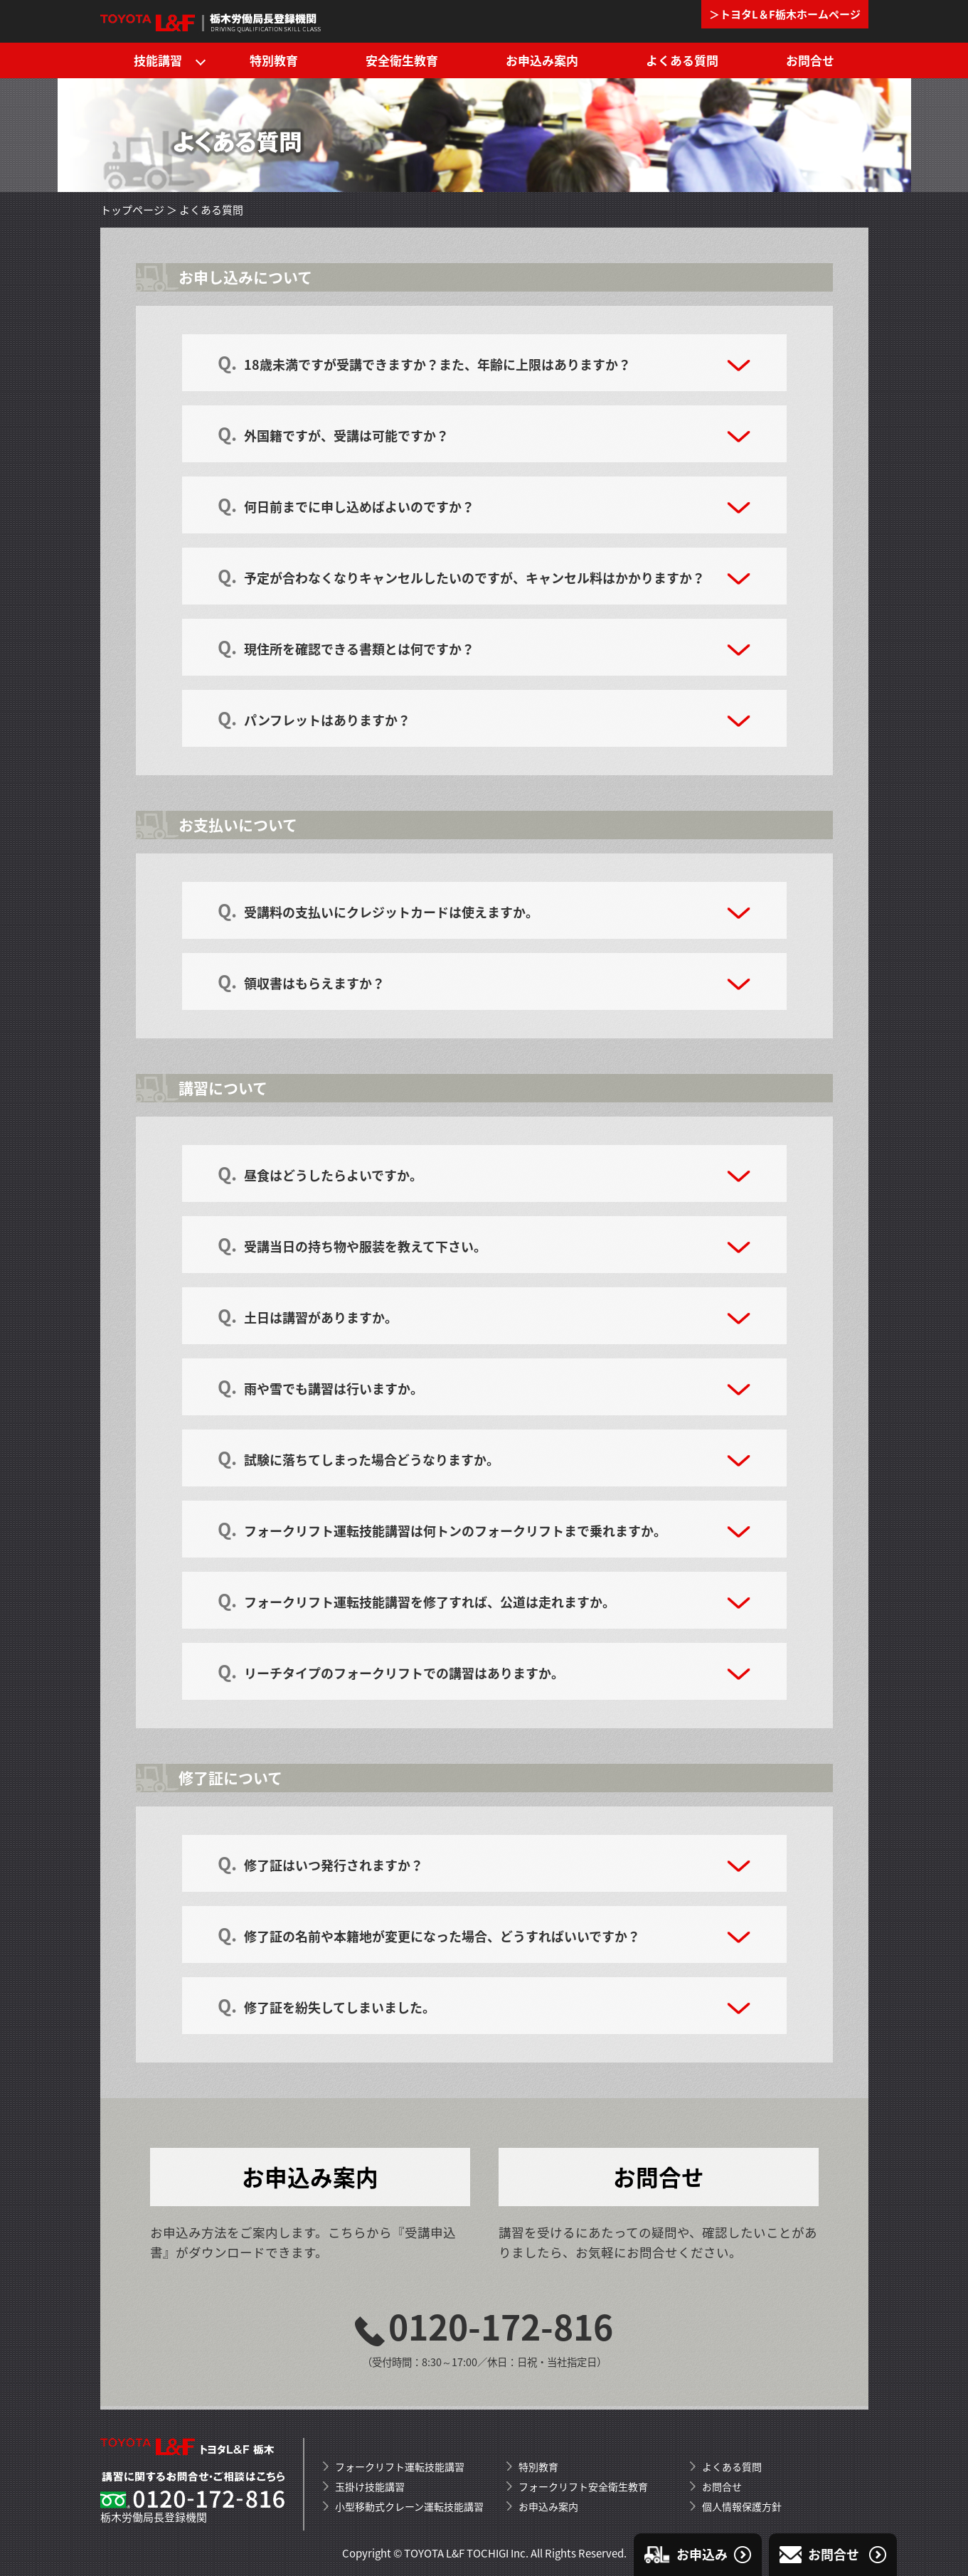  What do you see at coordinates (810, 60) in the screenshot?
I see `お問合せ` at bounding box center [810, 60].